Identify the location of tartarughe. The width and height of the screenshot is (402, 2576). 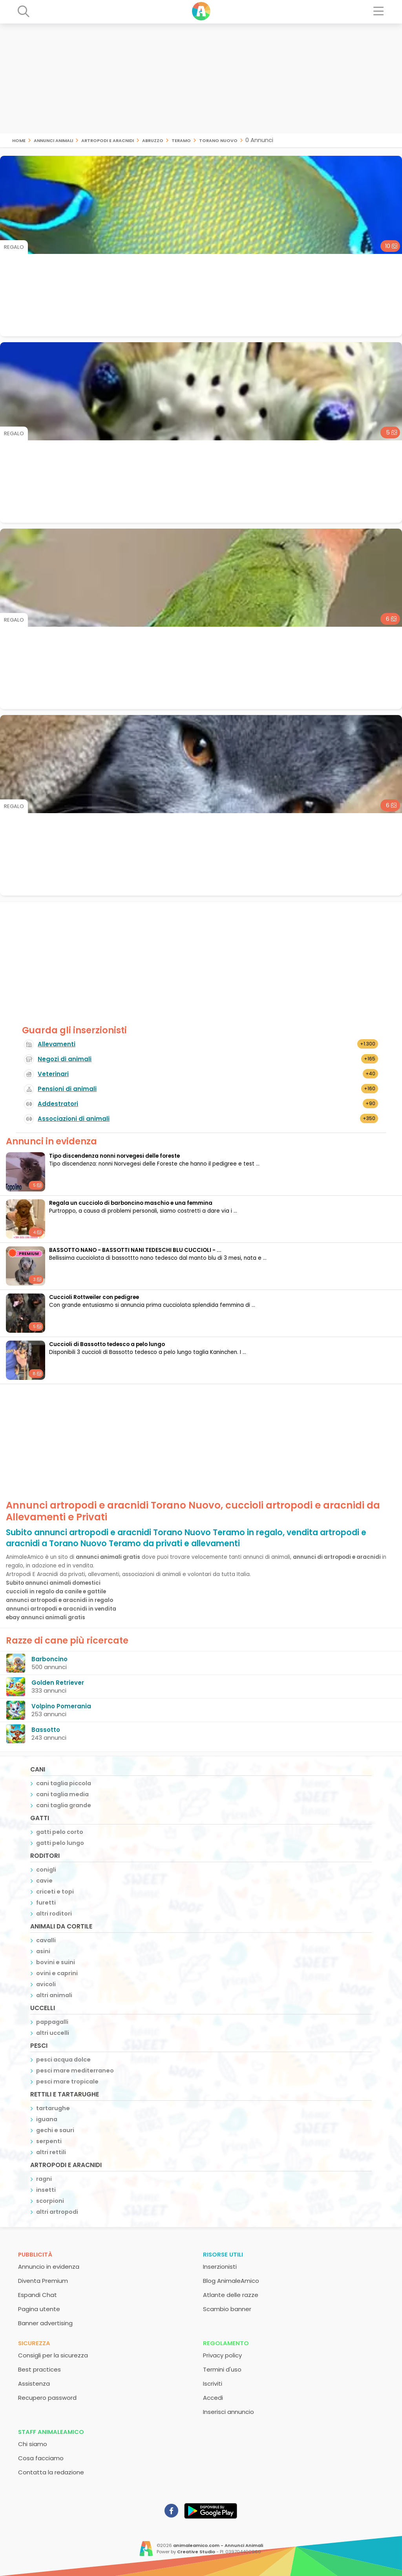
(53, 2108).